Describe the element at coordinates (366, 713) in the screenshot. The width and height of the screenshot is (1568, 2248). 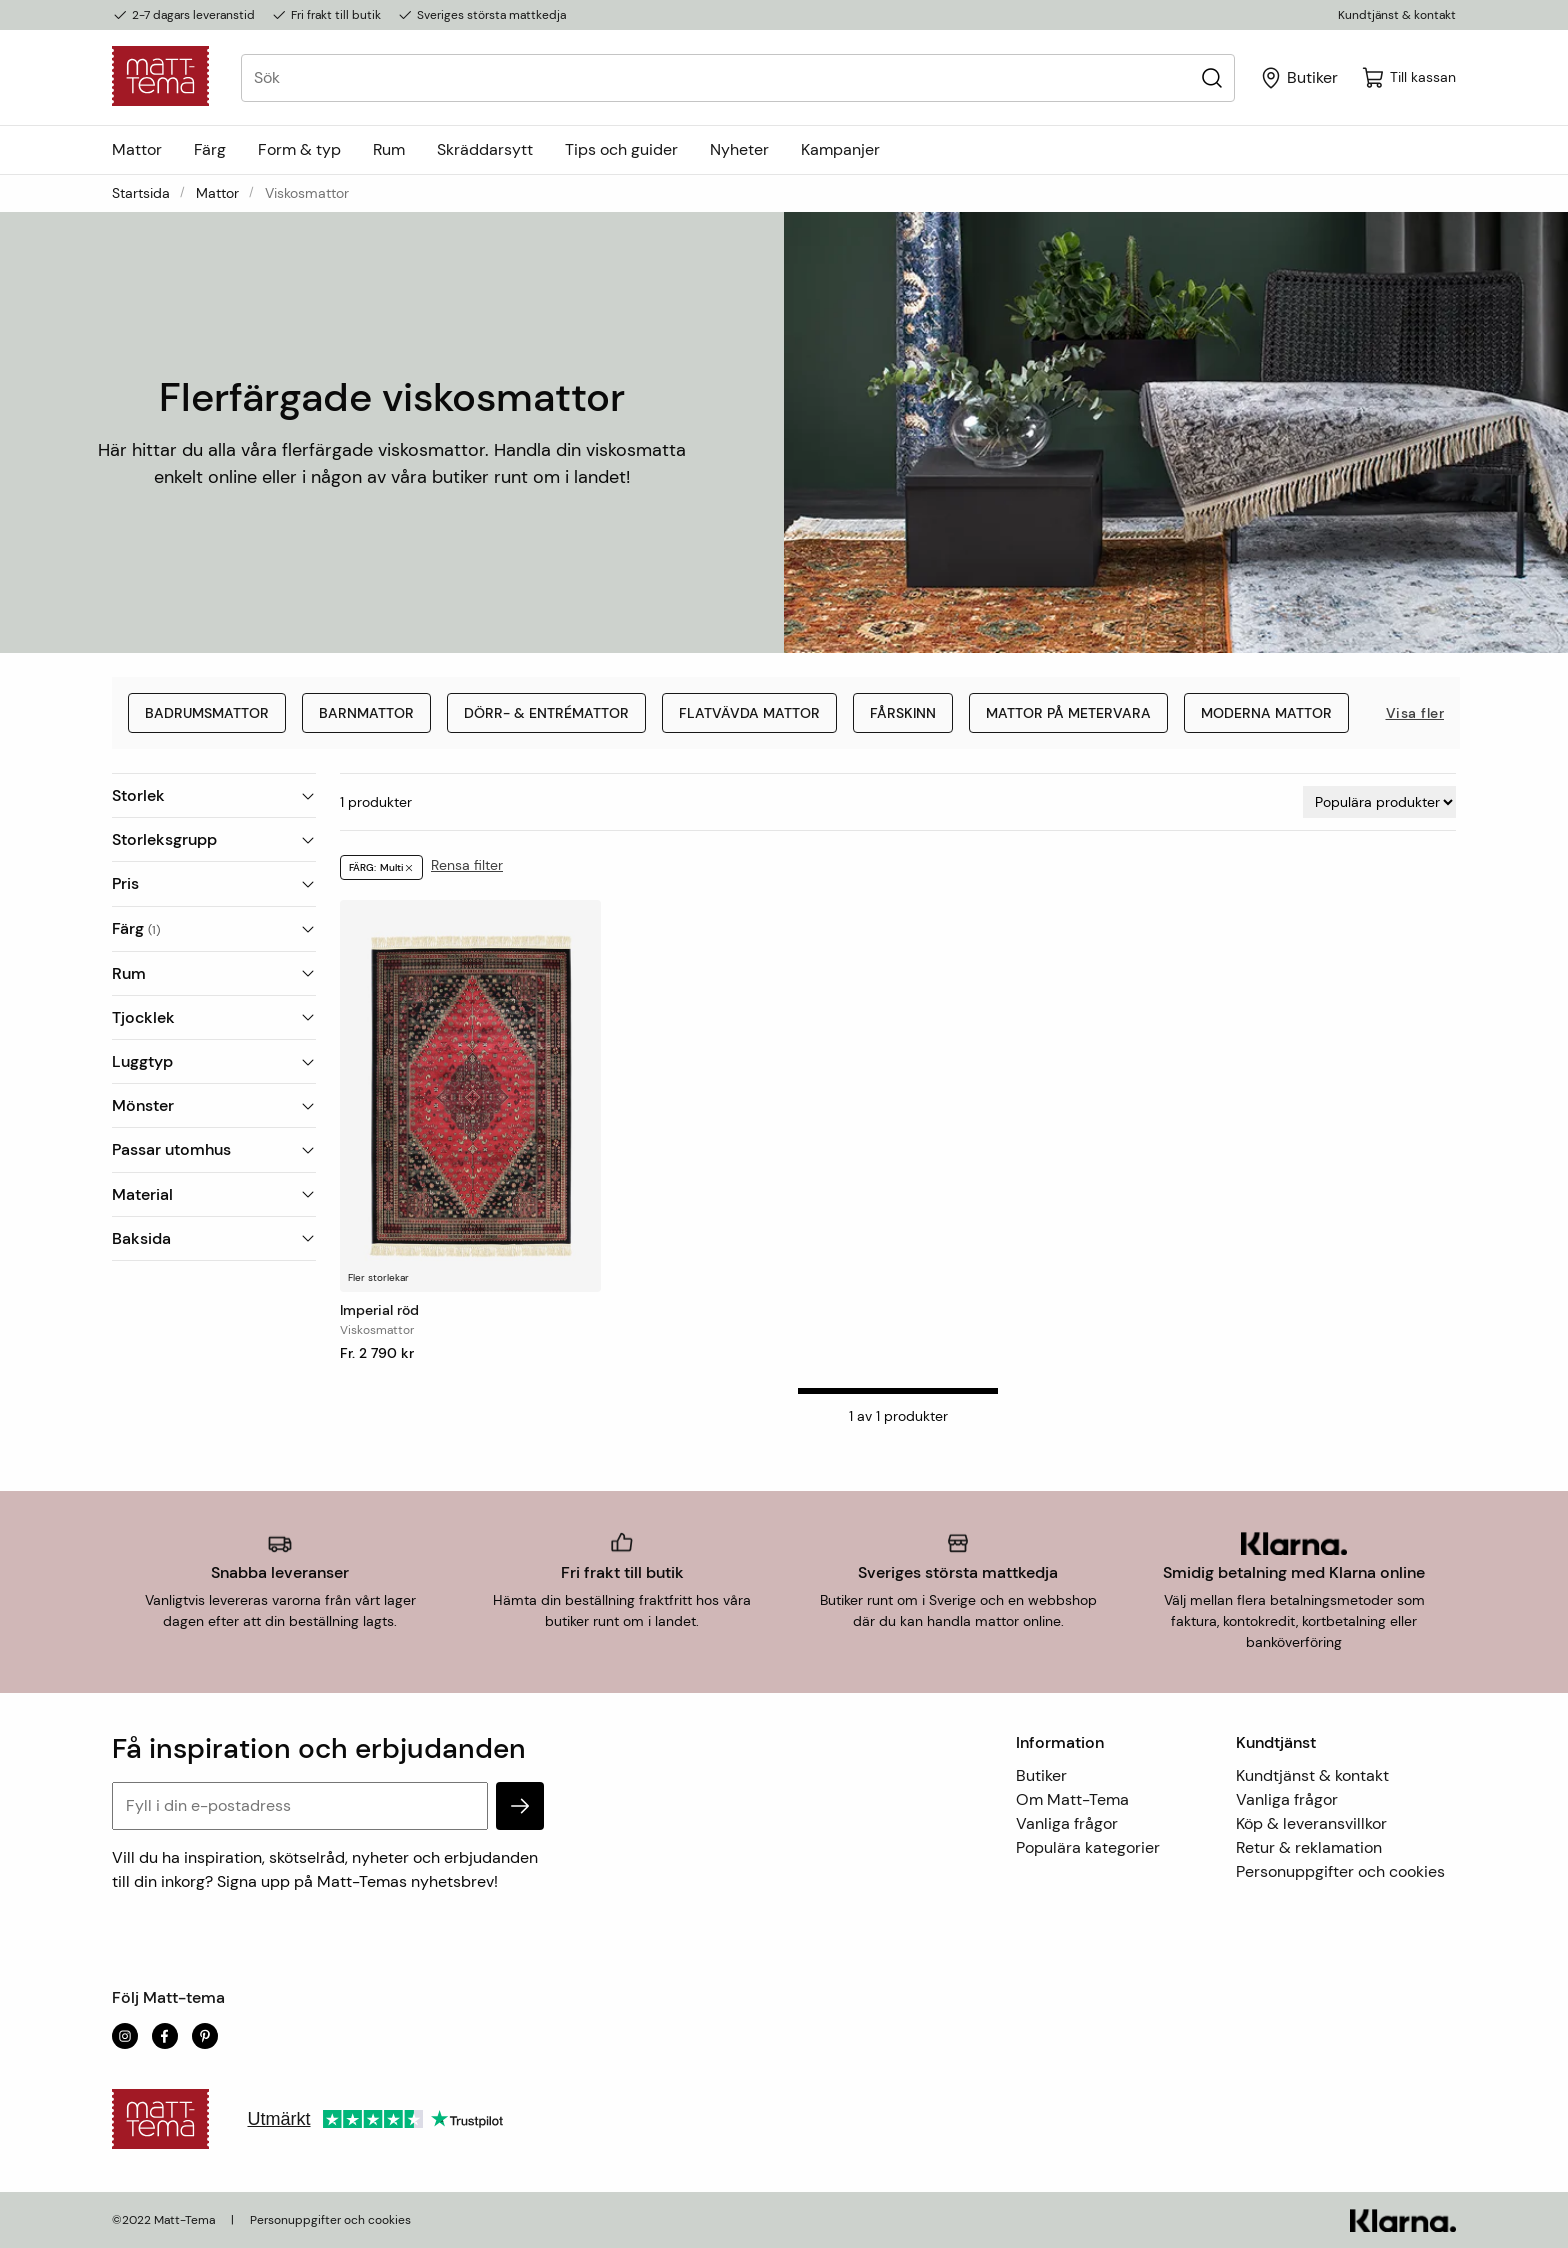
I see `Barnmattor` at that location.